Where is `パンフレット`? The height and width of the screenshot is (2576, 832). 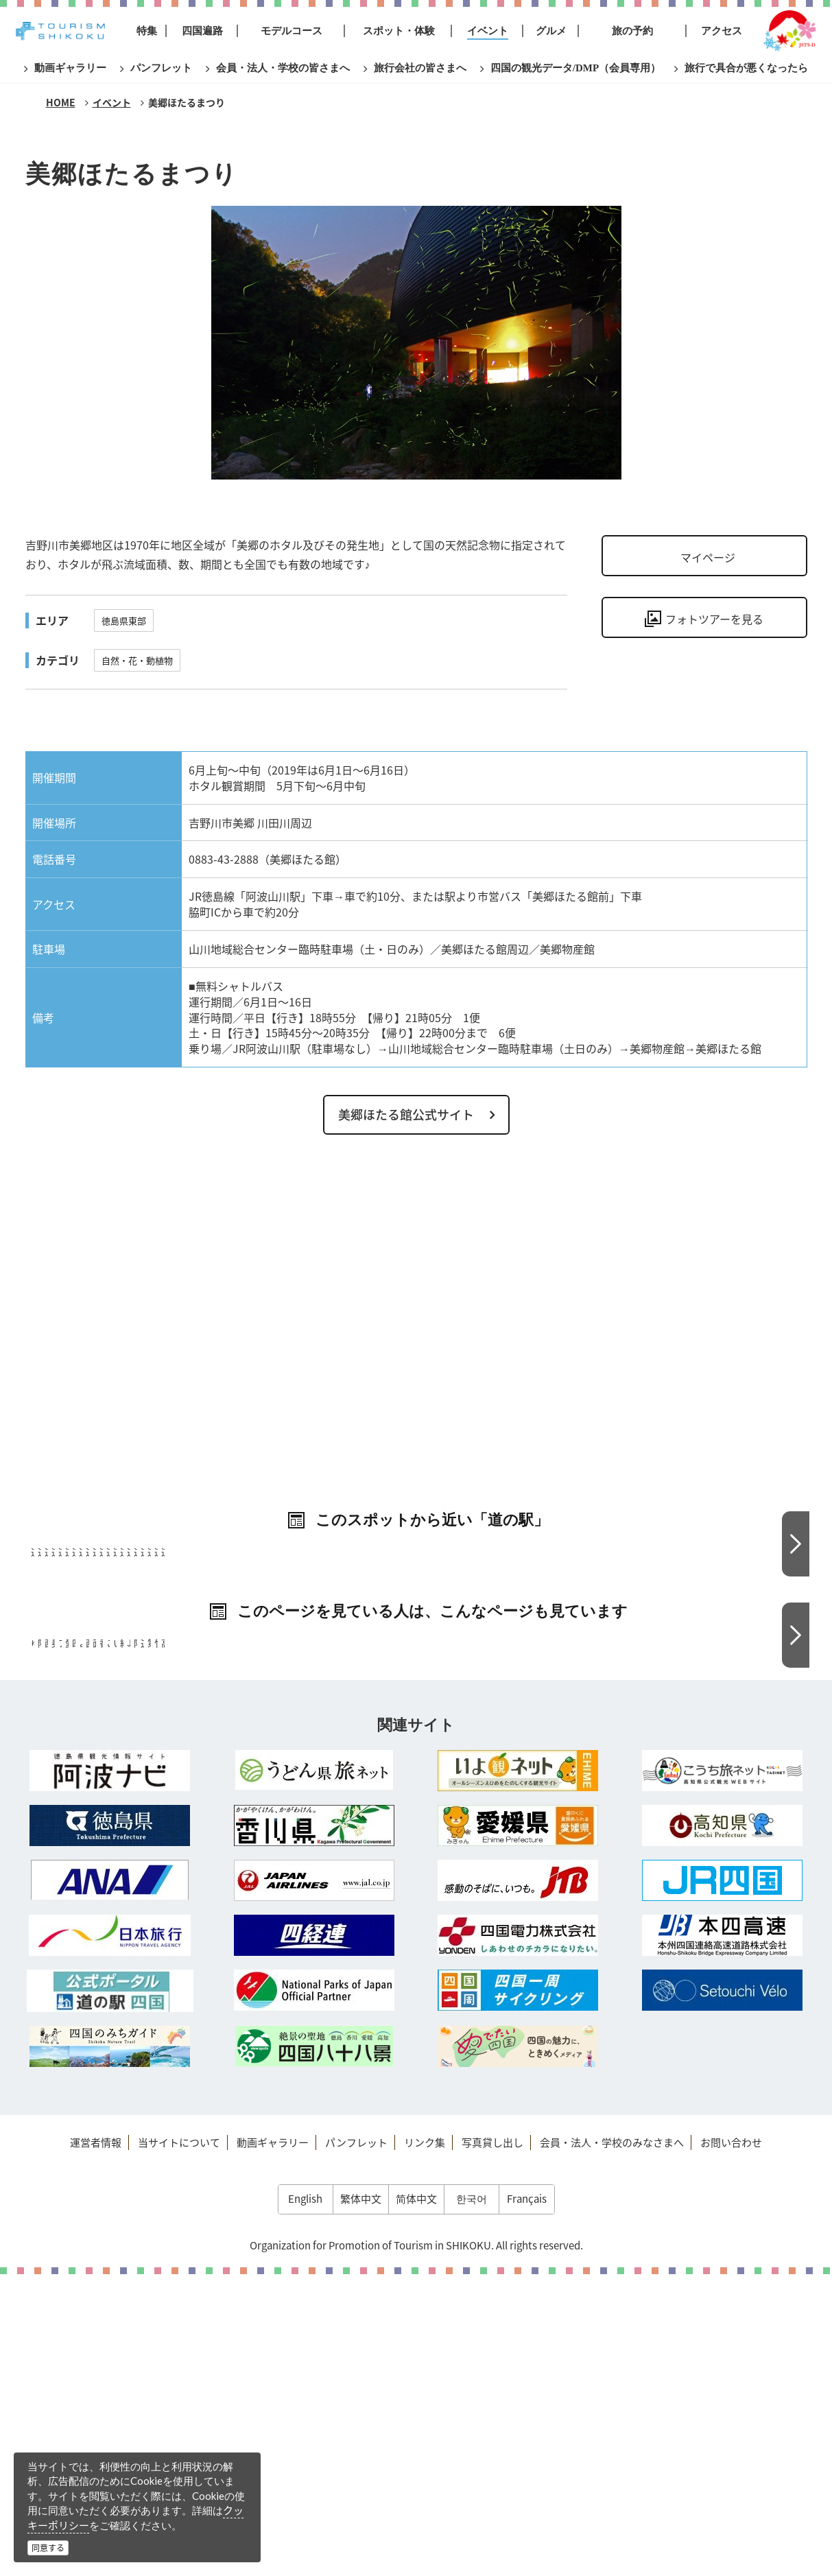
パンフレット is located at coordinates (356, 2444).